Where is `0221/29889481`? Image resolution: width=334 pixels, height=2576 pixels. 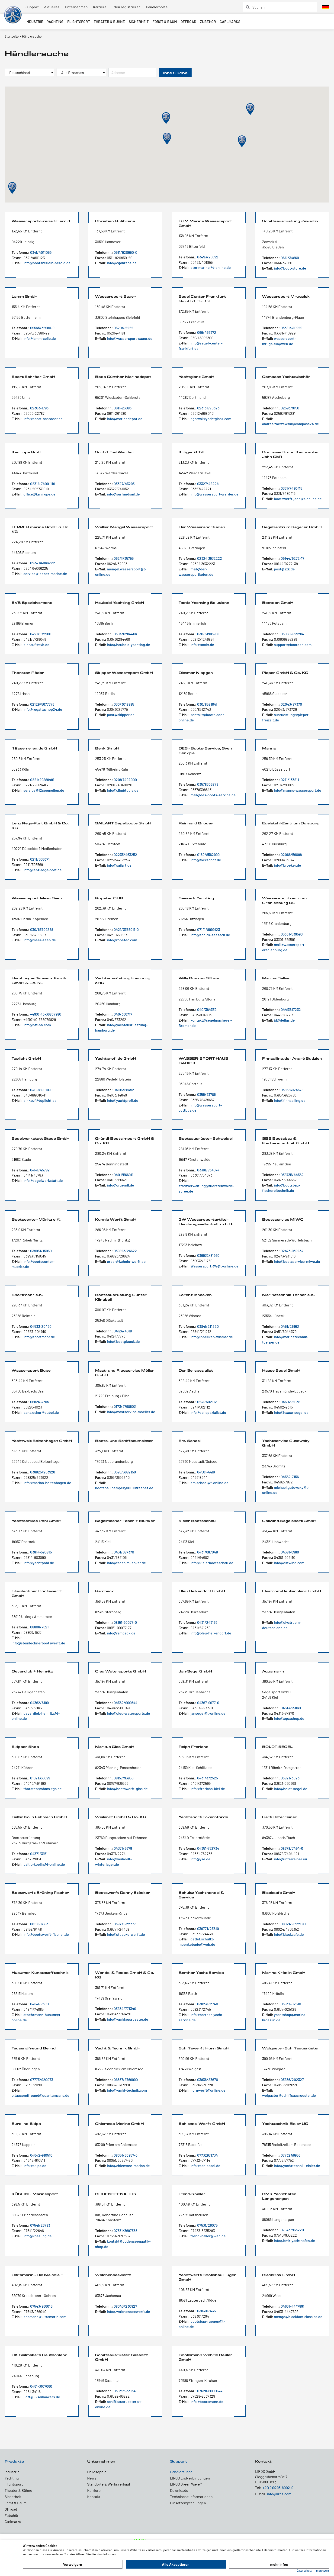 0221/29889481 is located at coordinates (42, 779).